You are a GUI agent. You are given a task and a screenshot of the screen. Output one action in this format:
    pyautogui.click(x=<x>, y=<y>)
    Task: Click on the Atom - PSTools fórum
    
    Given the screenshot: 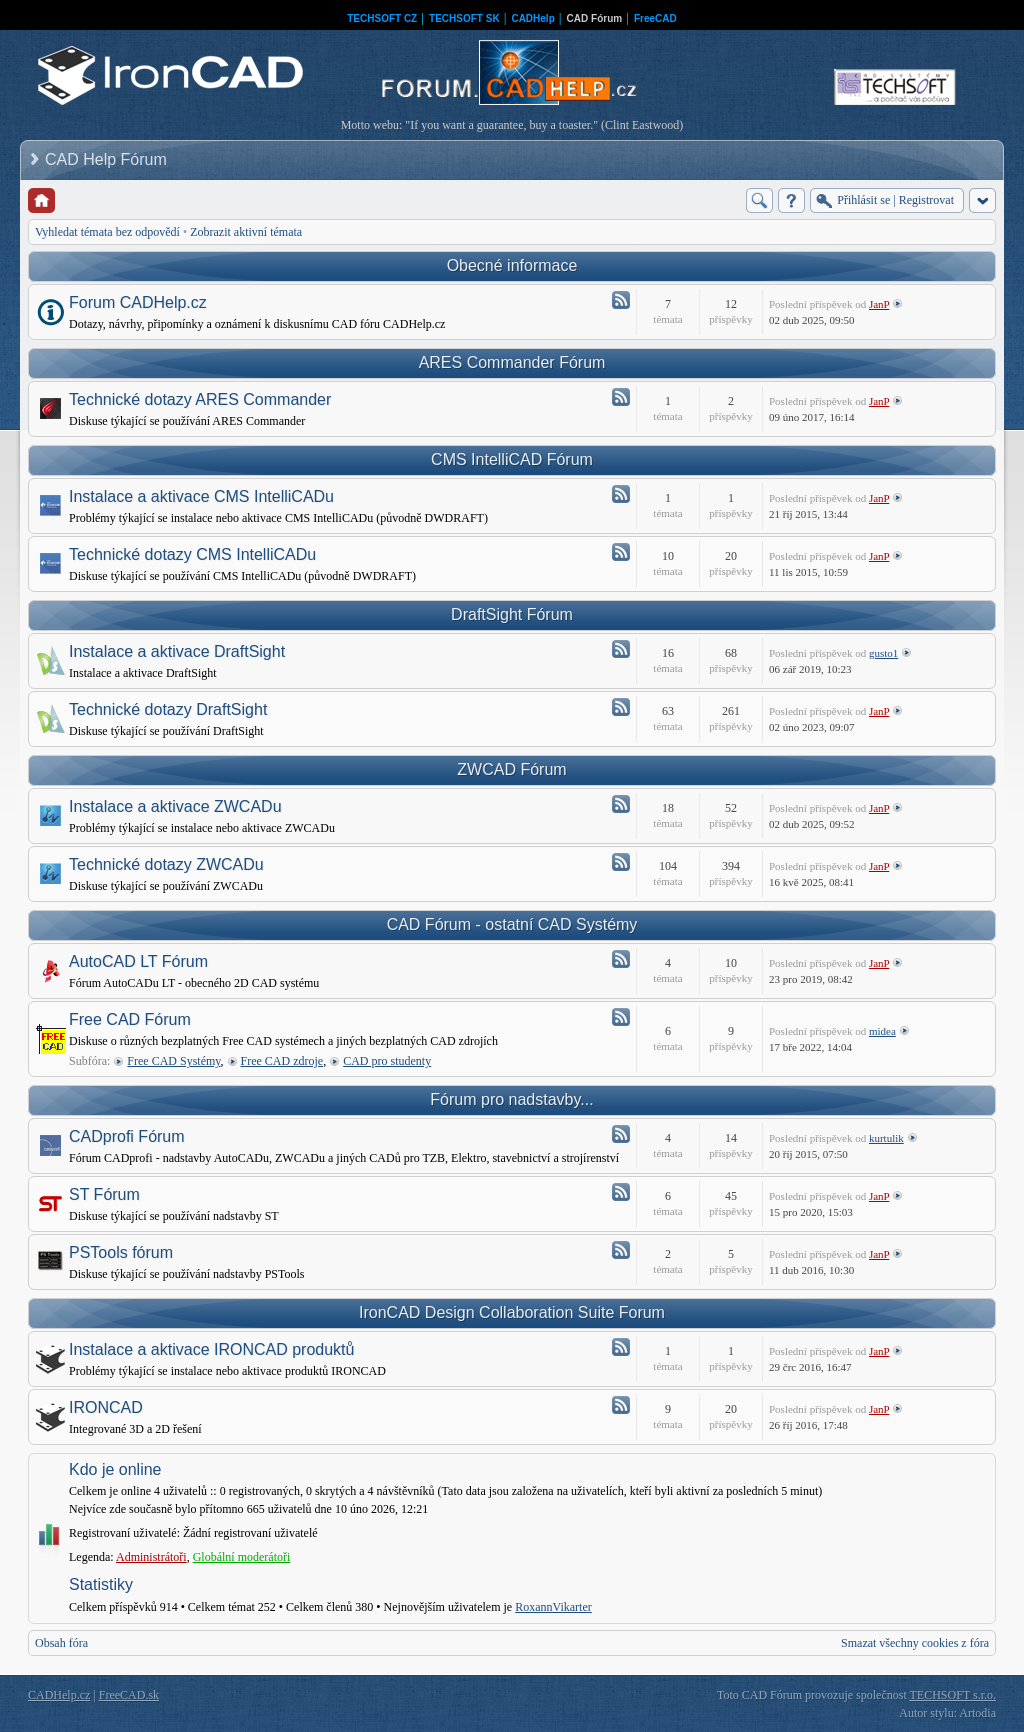 What is the action you would take?
    pyautogui.click(x=621, y=1250)
    